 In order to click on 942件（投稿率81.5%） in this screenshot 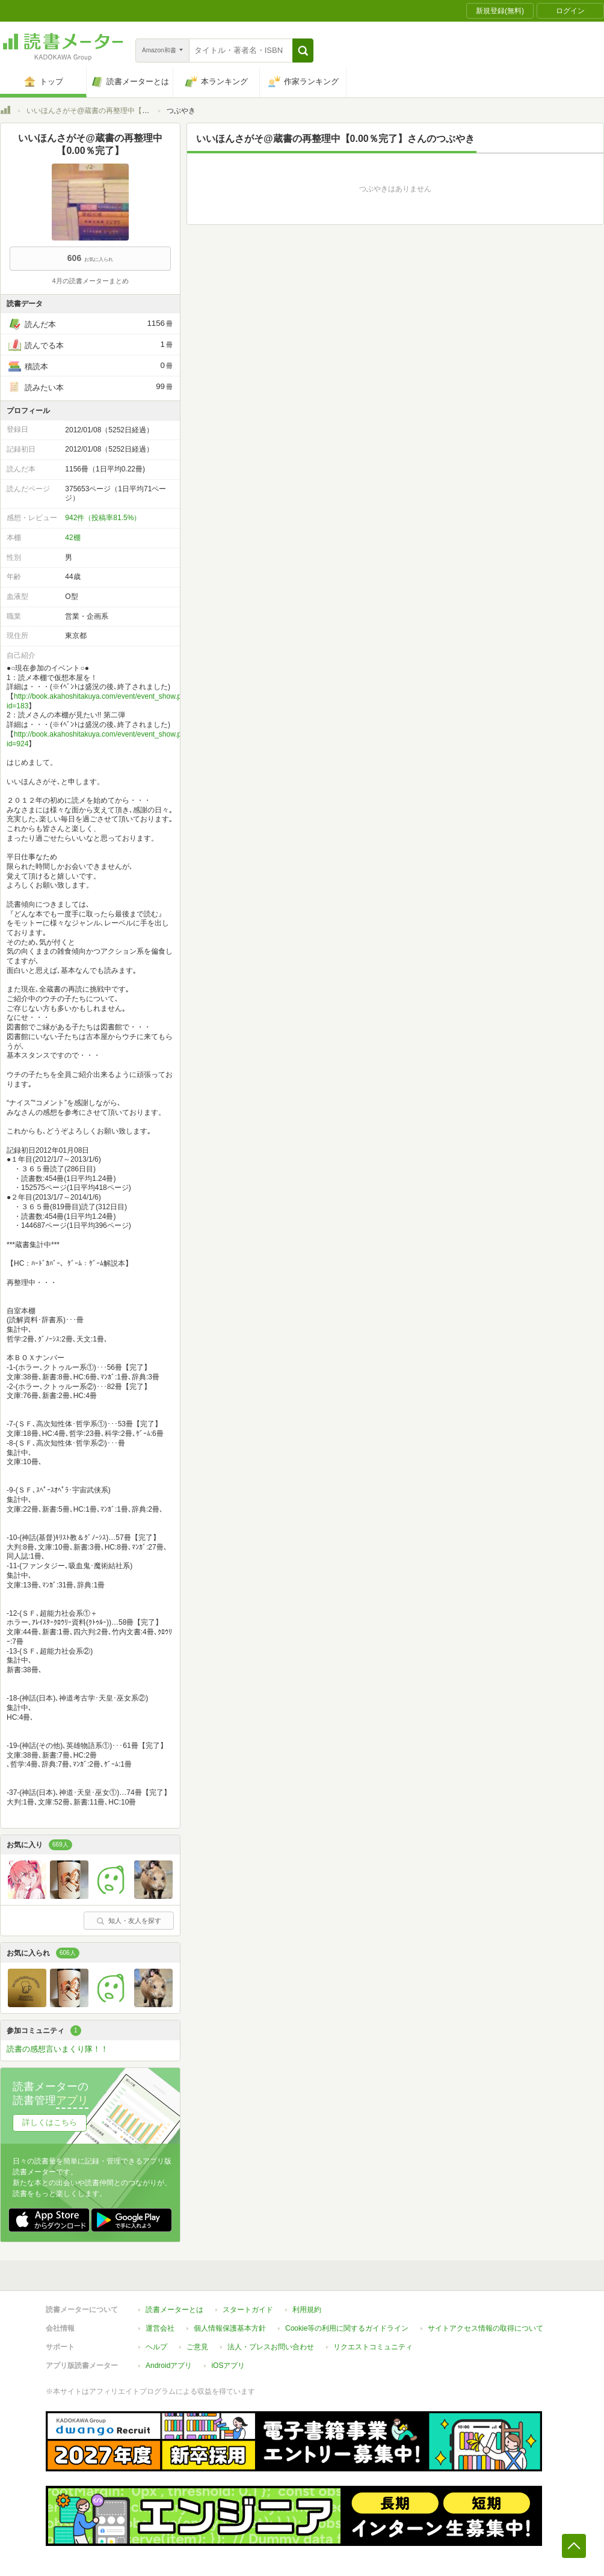, I will do `click(103, 518)`.